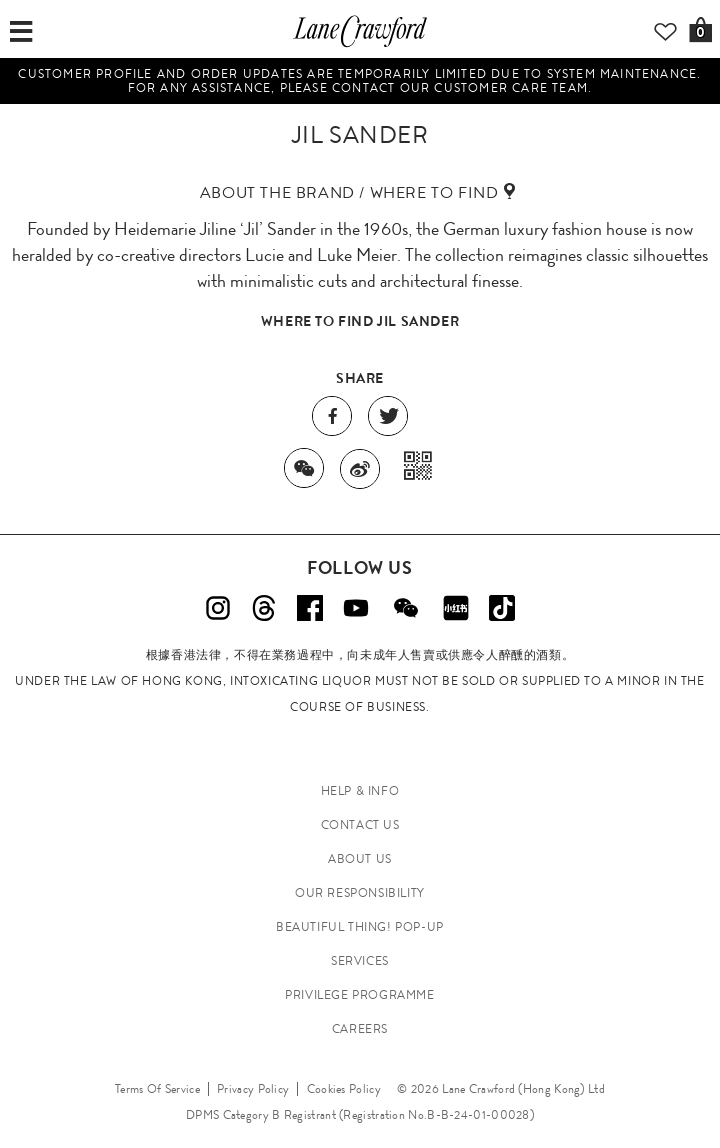 The height and width of the screenshot is (1148, 720). What do you see at coordinates (157, 1089) in the screenshot?
I see `Terms Of Service` at bounding box center [157, 1089].